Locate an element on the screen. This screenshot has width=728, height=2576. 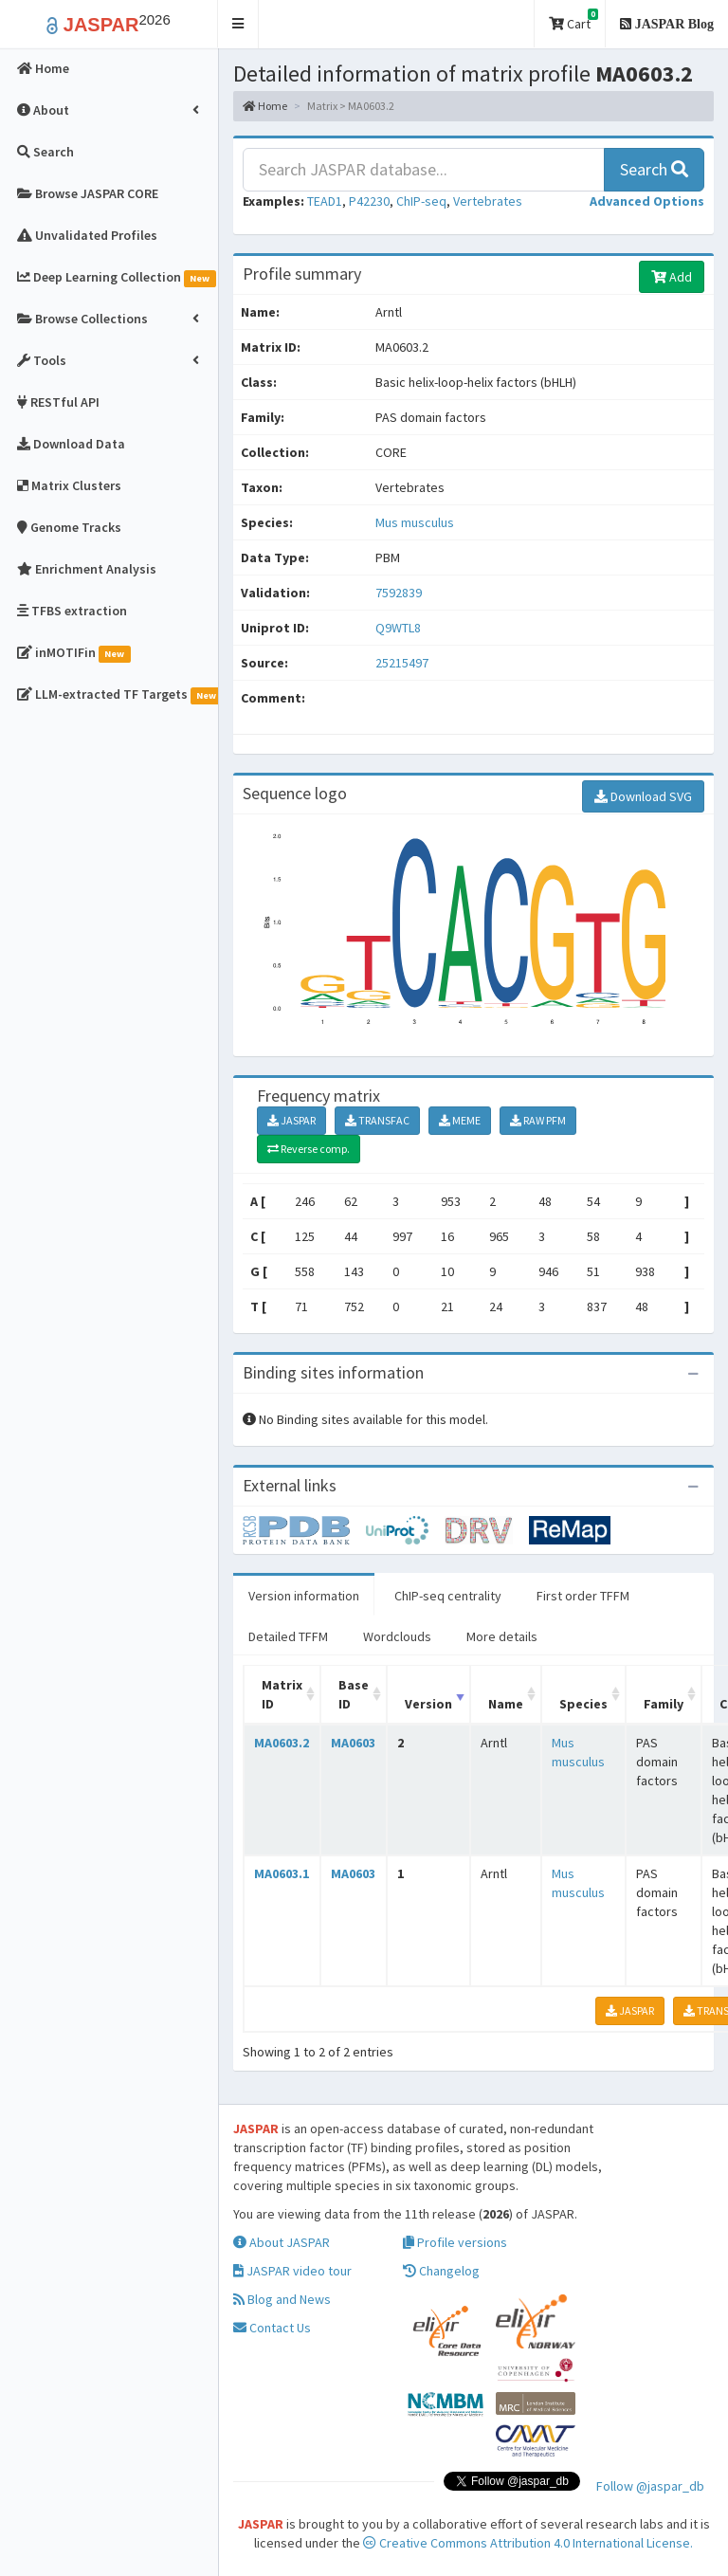
Name [Name: activate to sort column ascending] is located at coordinates (505, 1703).